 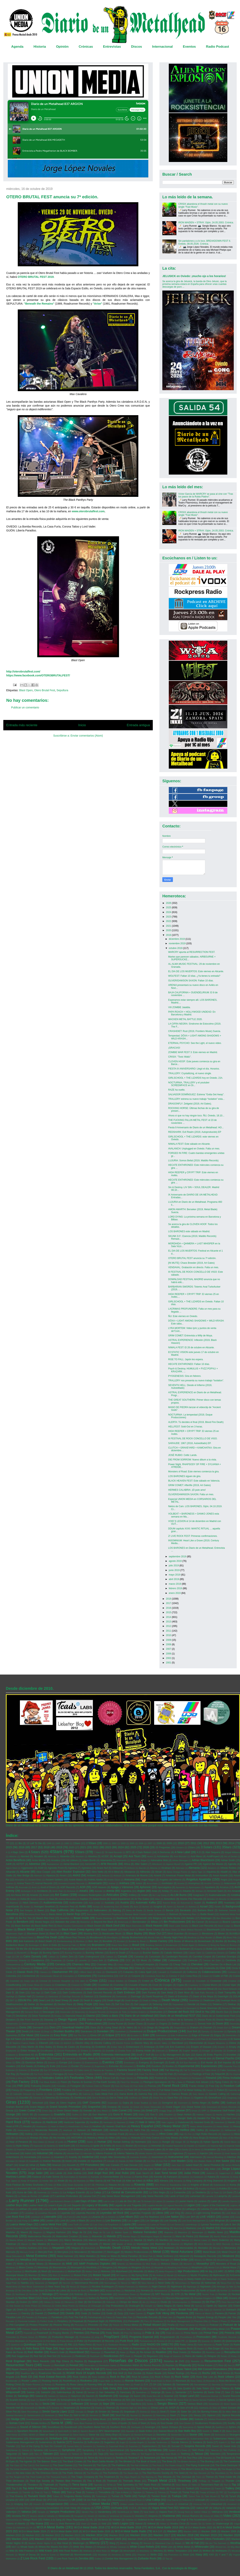 I want to click on Fall To Overcome, so click(x=192, y=2070).